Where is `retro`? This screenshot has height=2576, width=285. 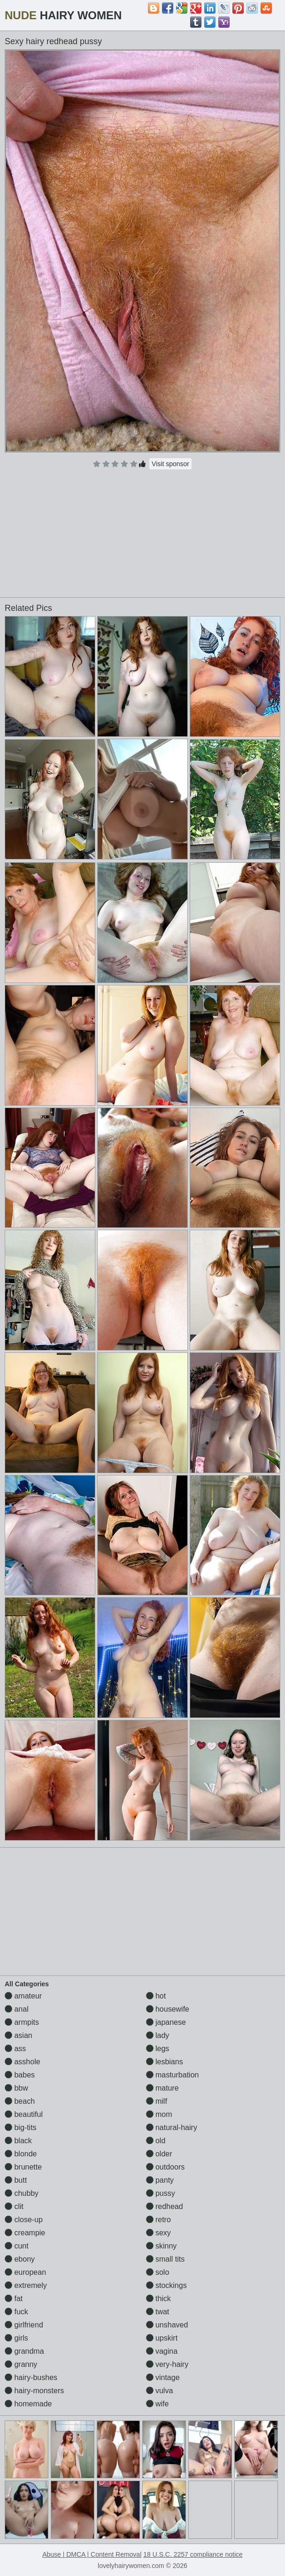 retro is located at coordinates (158, 2220).